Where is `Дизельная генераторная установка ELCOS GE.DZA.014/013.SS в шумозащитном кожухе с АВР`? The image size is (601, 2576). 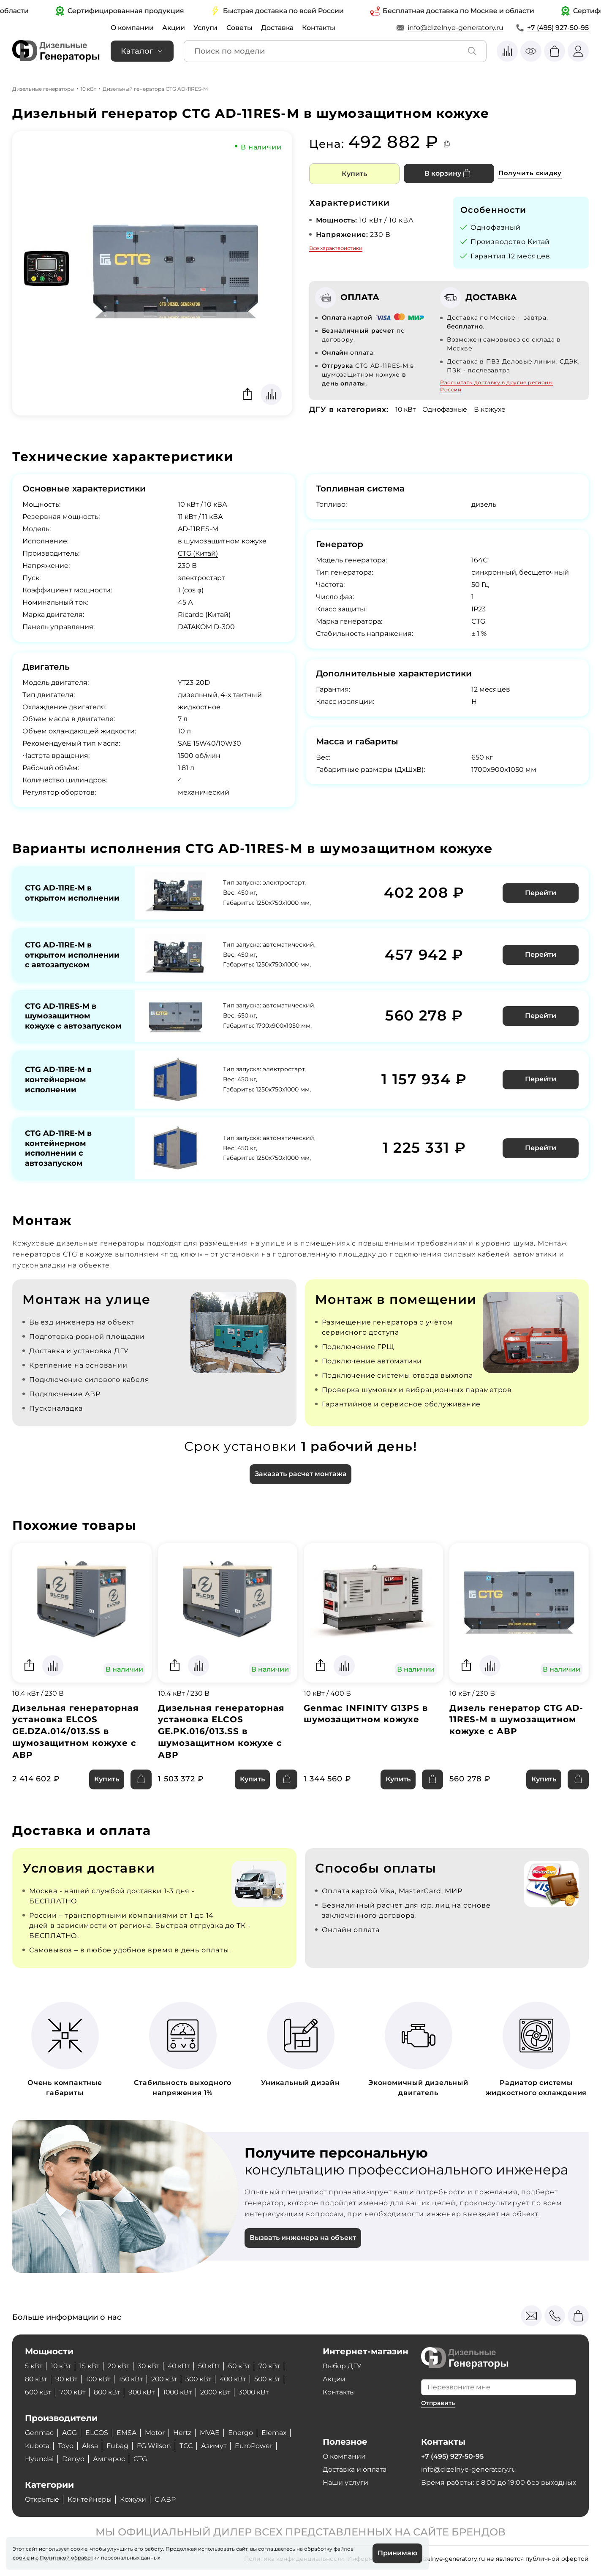 Дизельная генераторная установка ELCOS GE.DZA.014/013.SS в шумозащитном кожухе с АВР is located at coordinates (75, 1742).